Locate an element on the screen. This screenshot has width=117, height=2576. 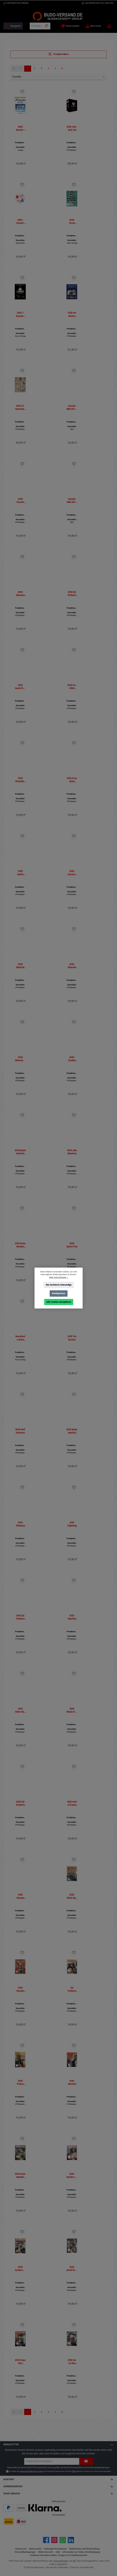
DVD Sport-Psy is located at coordinates (71, 1252).